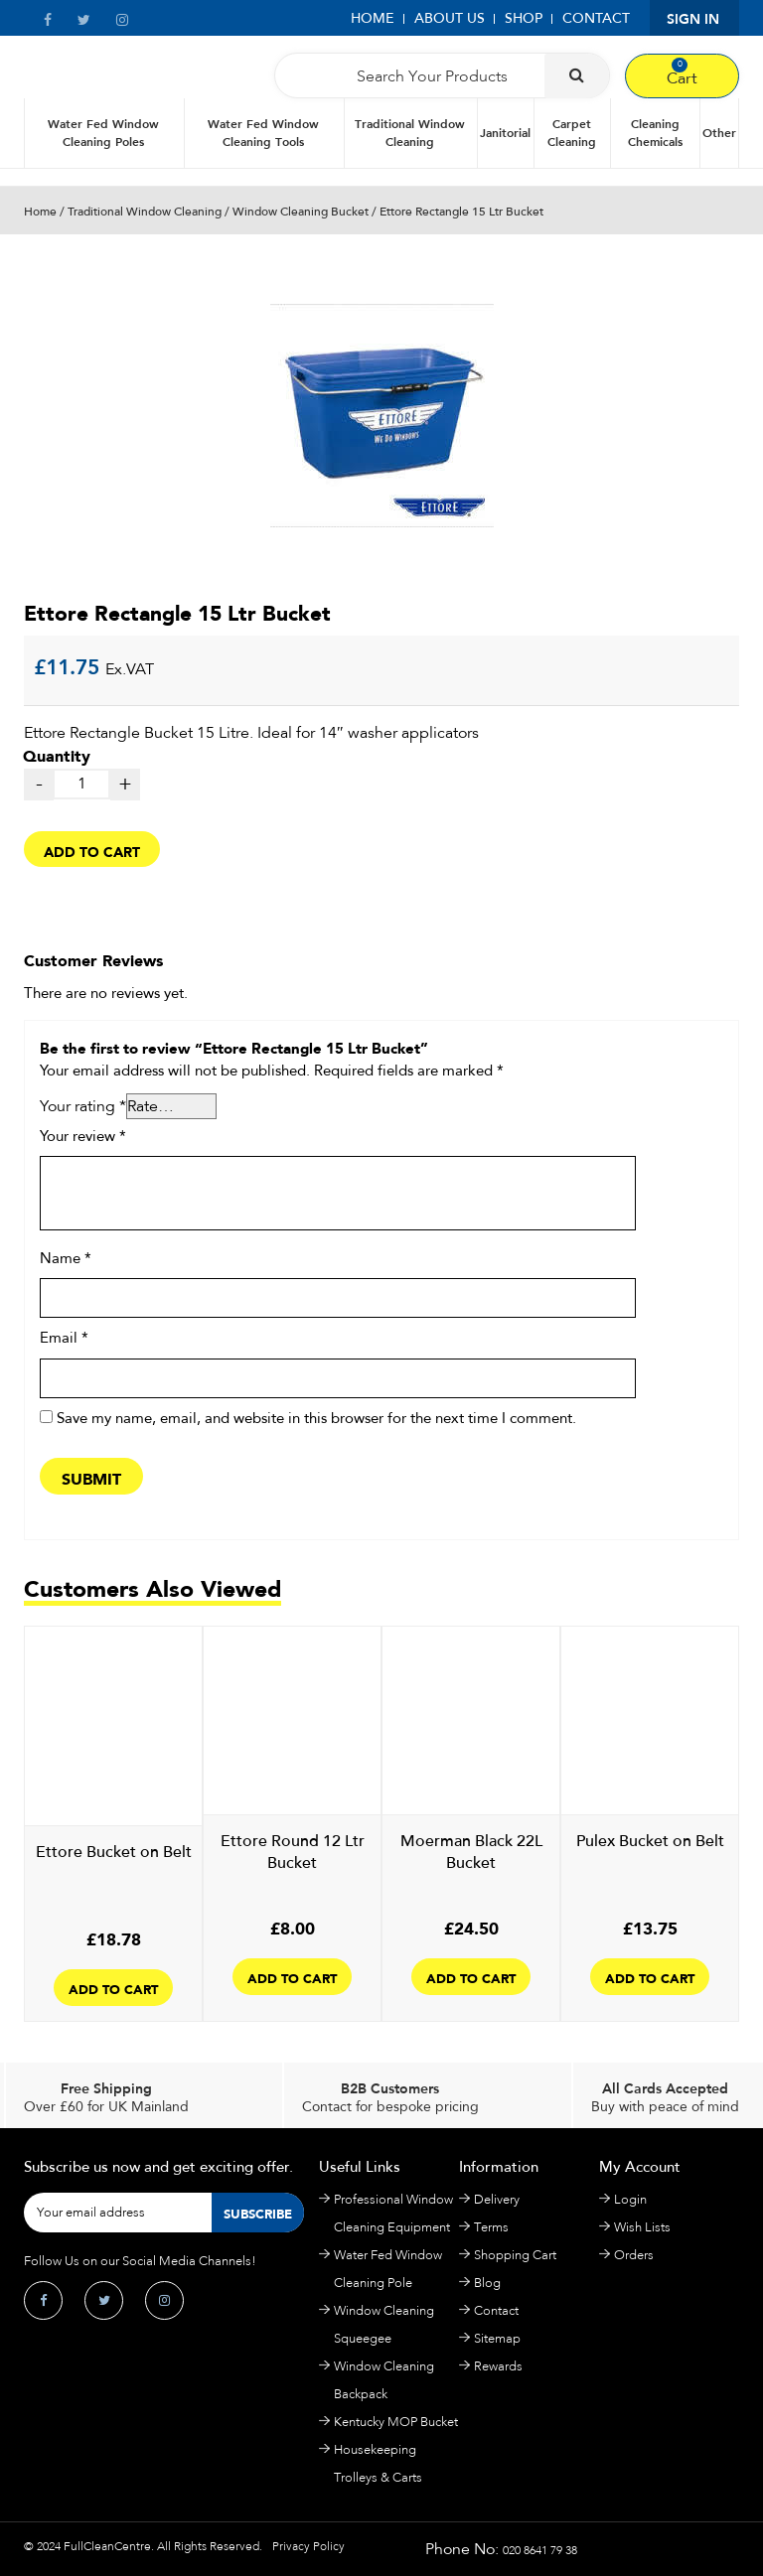 This screenshot has height=2576, width=763. What do you see at coordinates (497, 2338) in the screenshot?
I see `Sitemap` at bounding box center [497, 2338].